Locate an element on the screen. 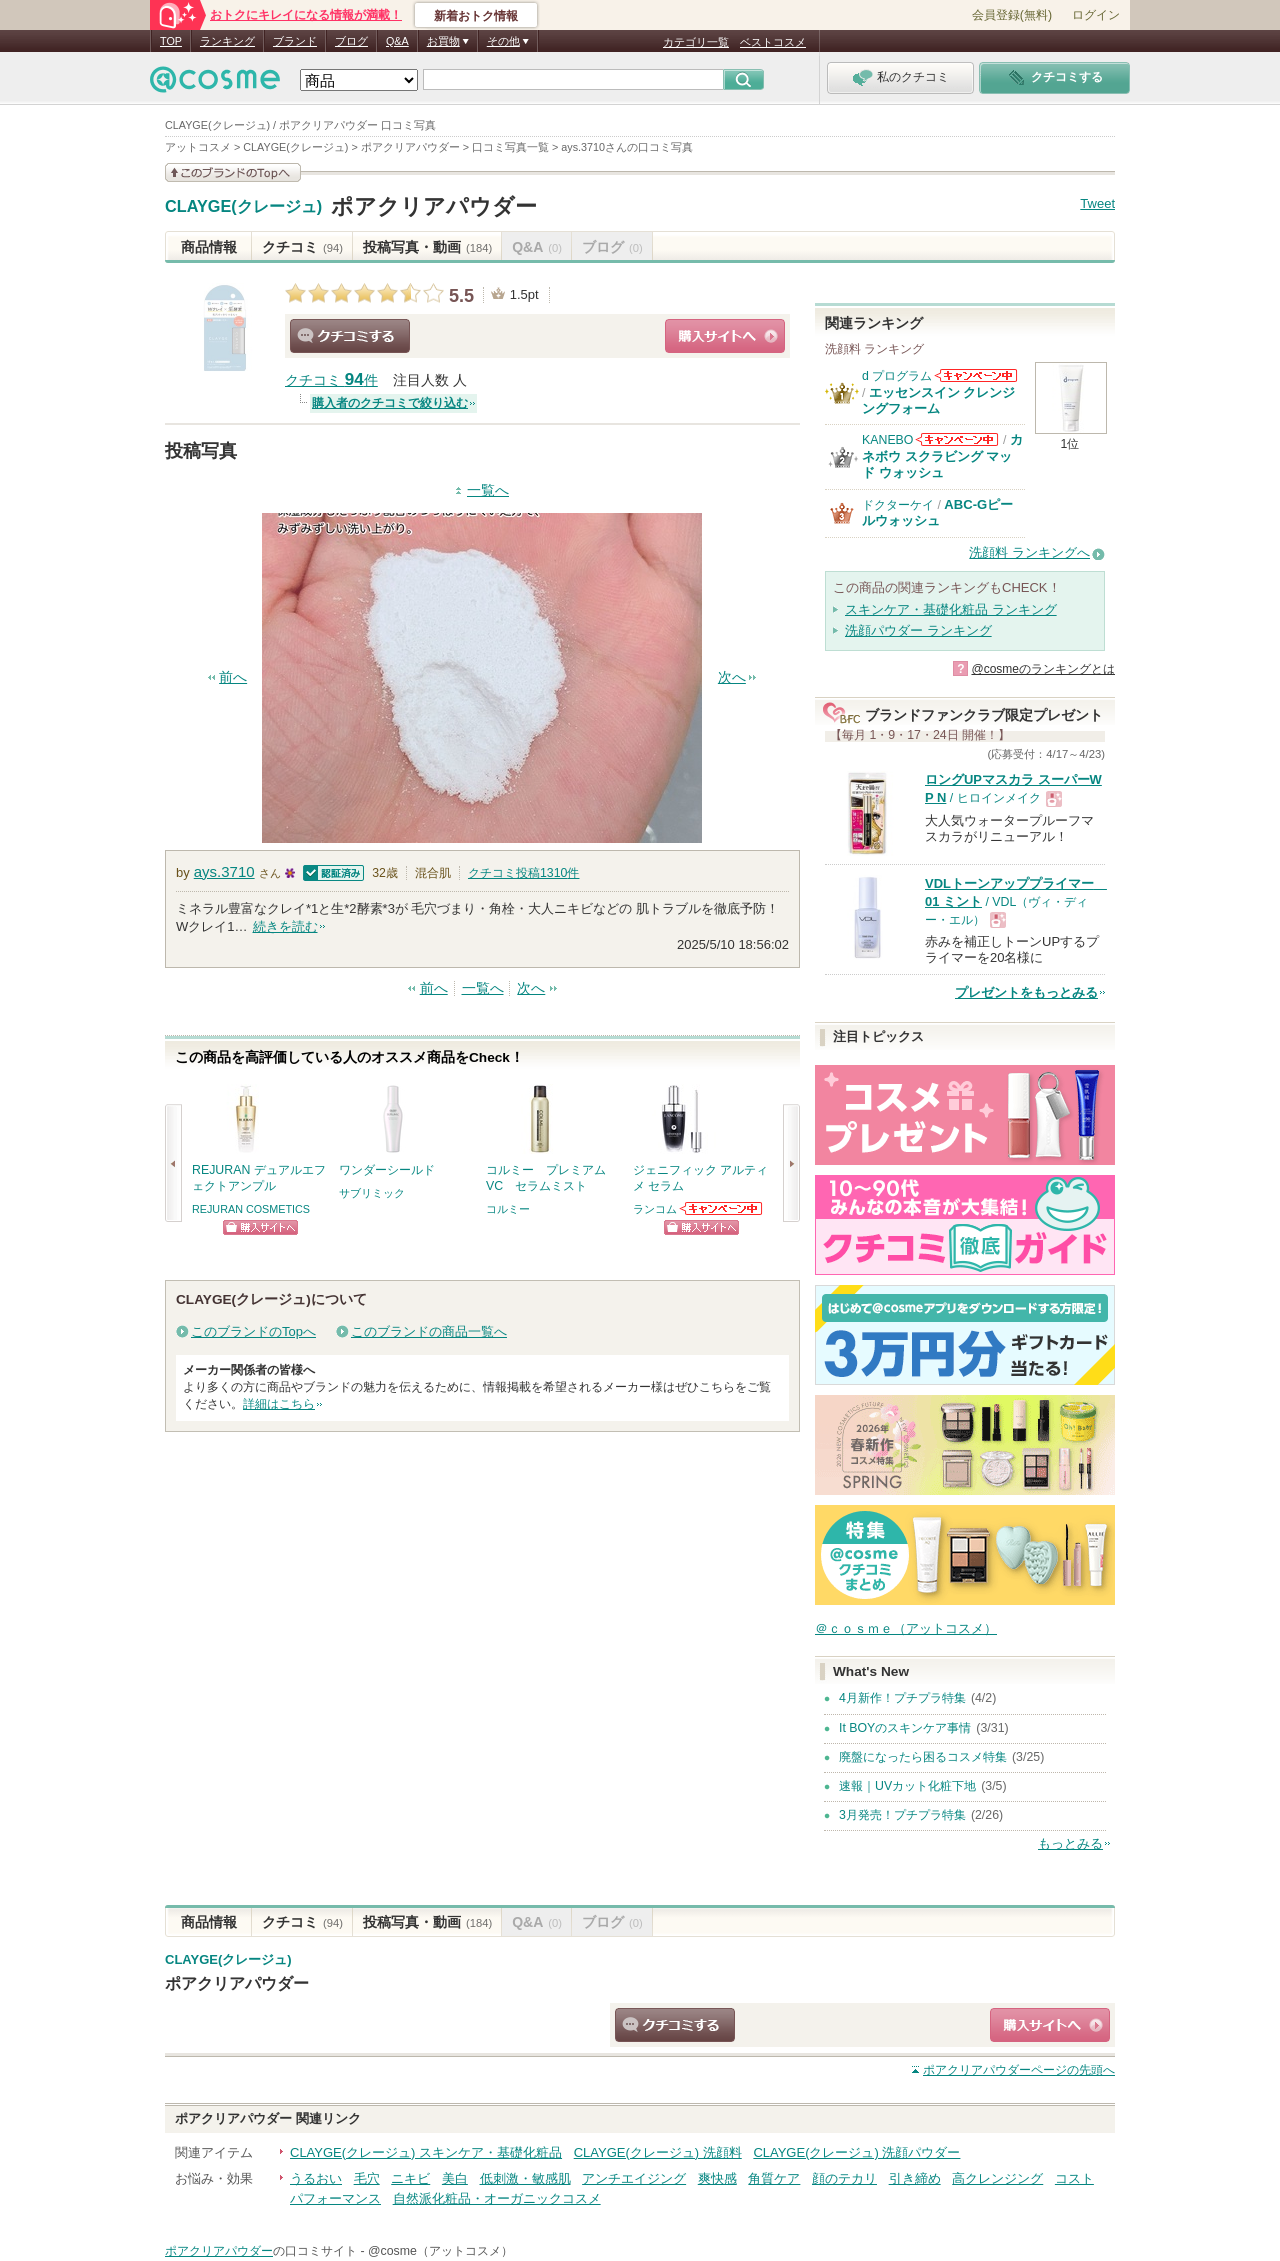 This screenshot has width=1280, height=2261. 爽快感 is located at coordinates (717, 2178).